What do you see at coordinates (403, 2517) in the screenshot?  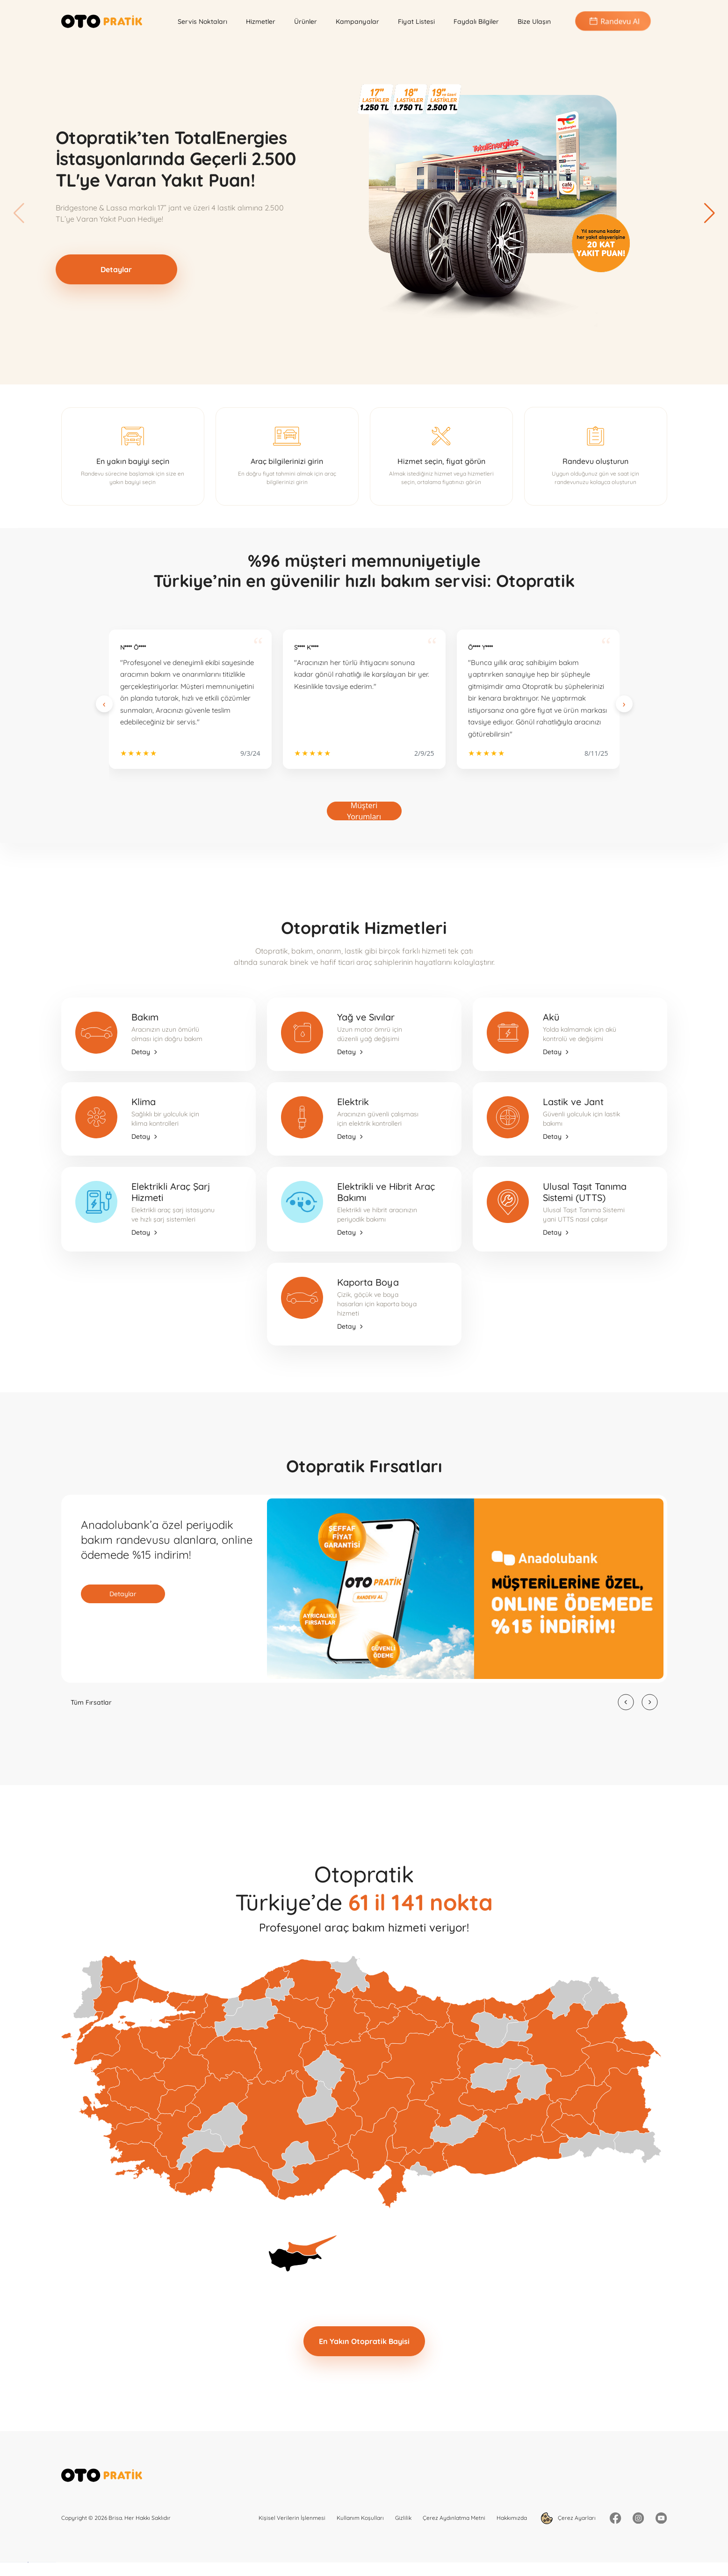 I see `Gizlilik` at bounding box center [403, 2517].